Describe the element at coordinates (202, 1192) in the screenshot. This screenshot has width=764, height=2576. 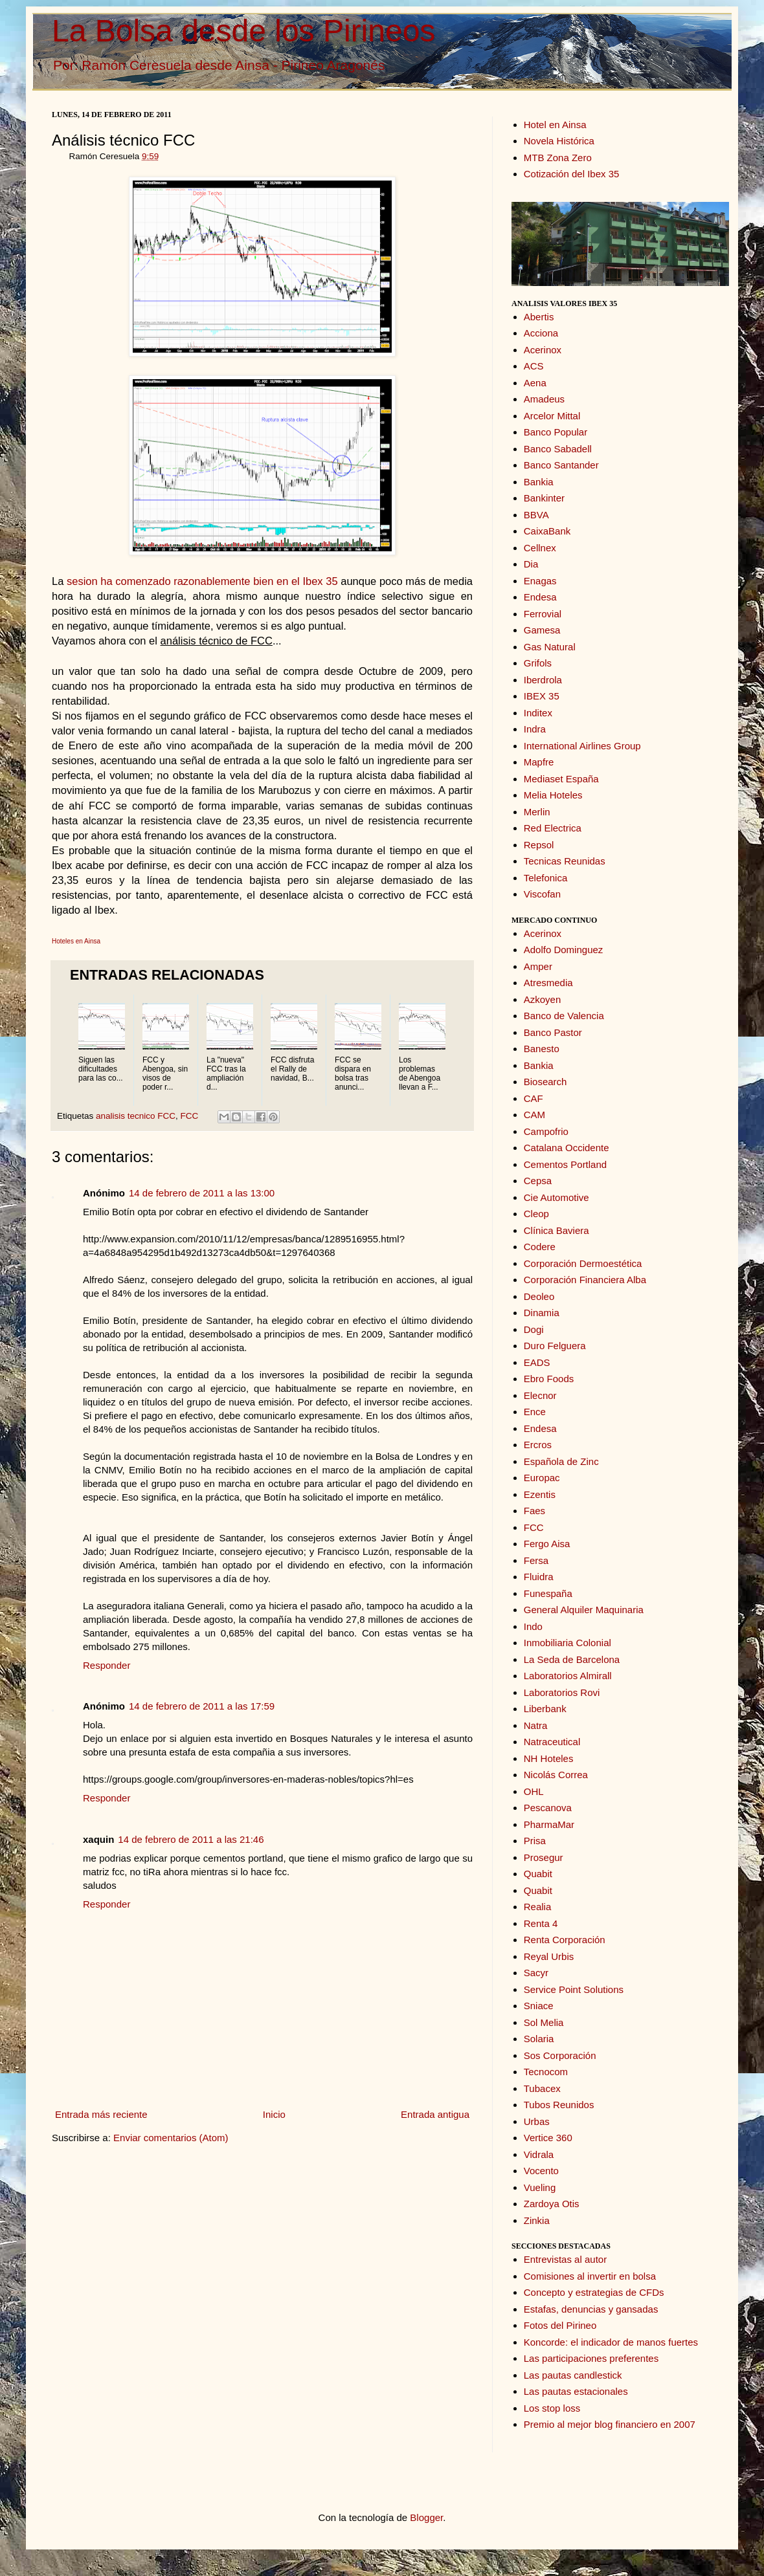
I see `14 de febrero de 2011 a las 13:00` at that location.